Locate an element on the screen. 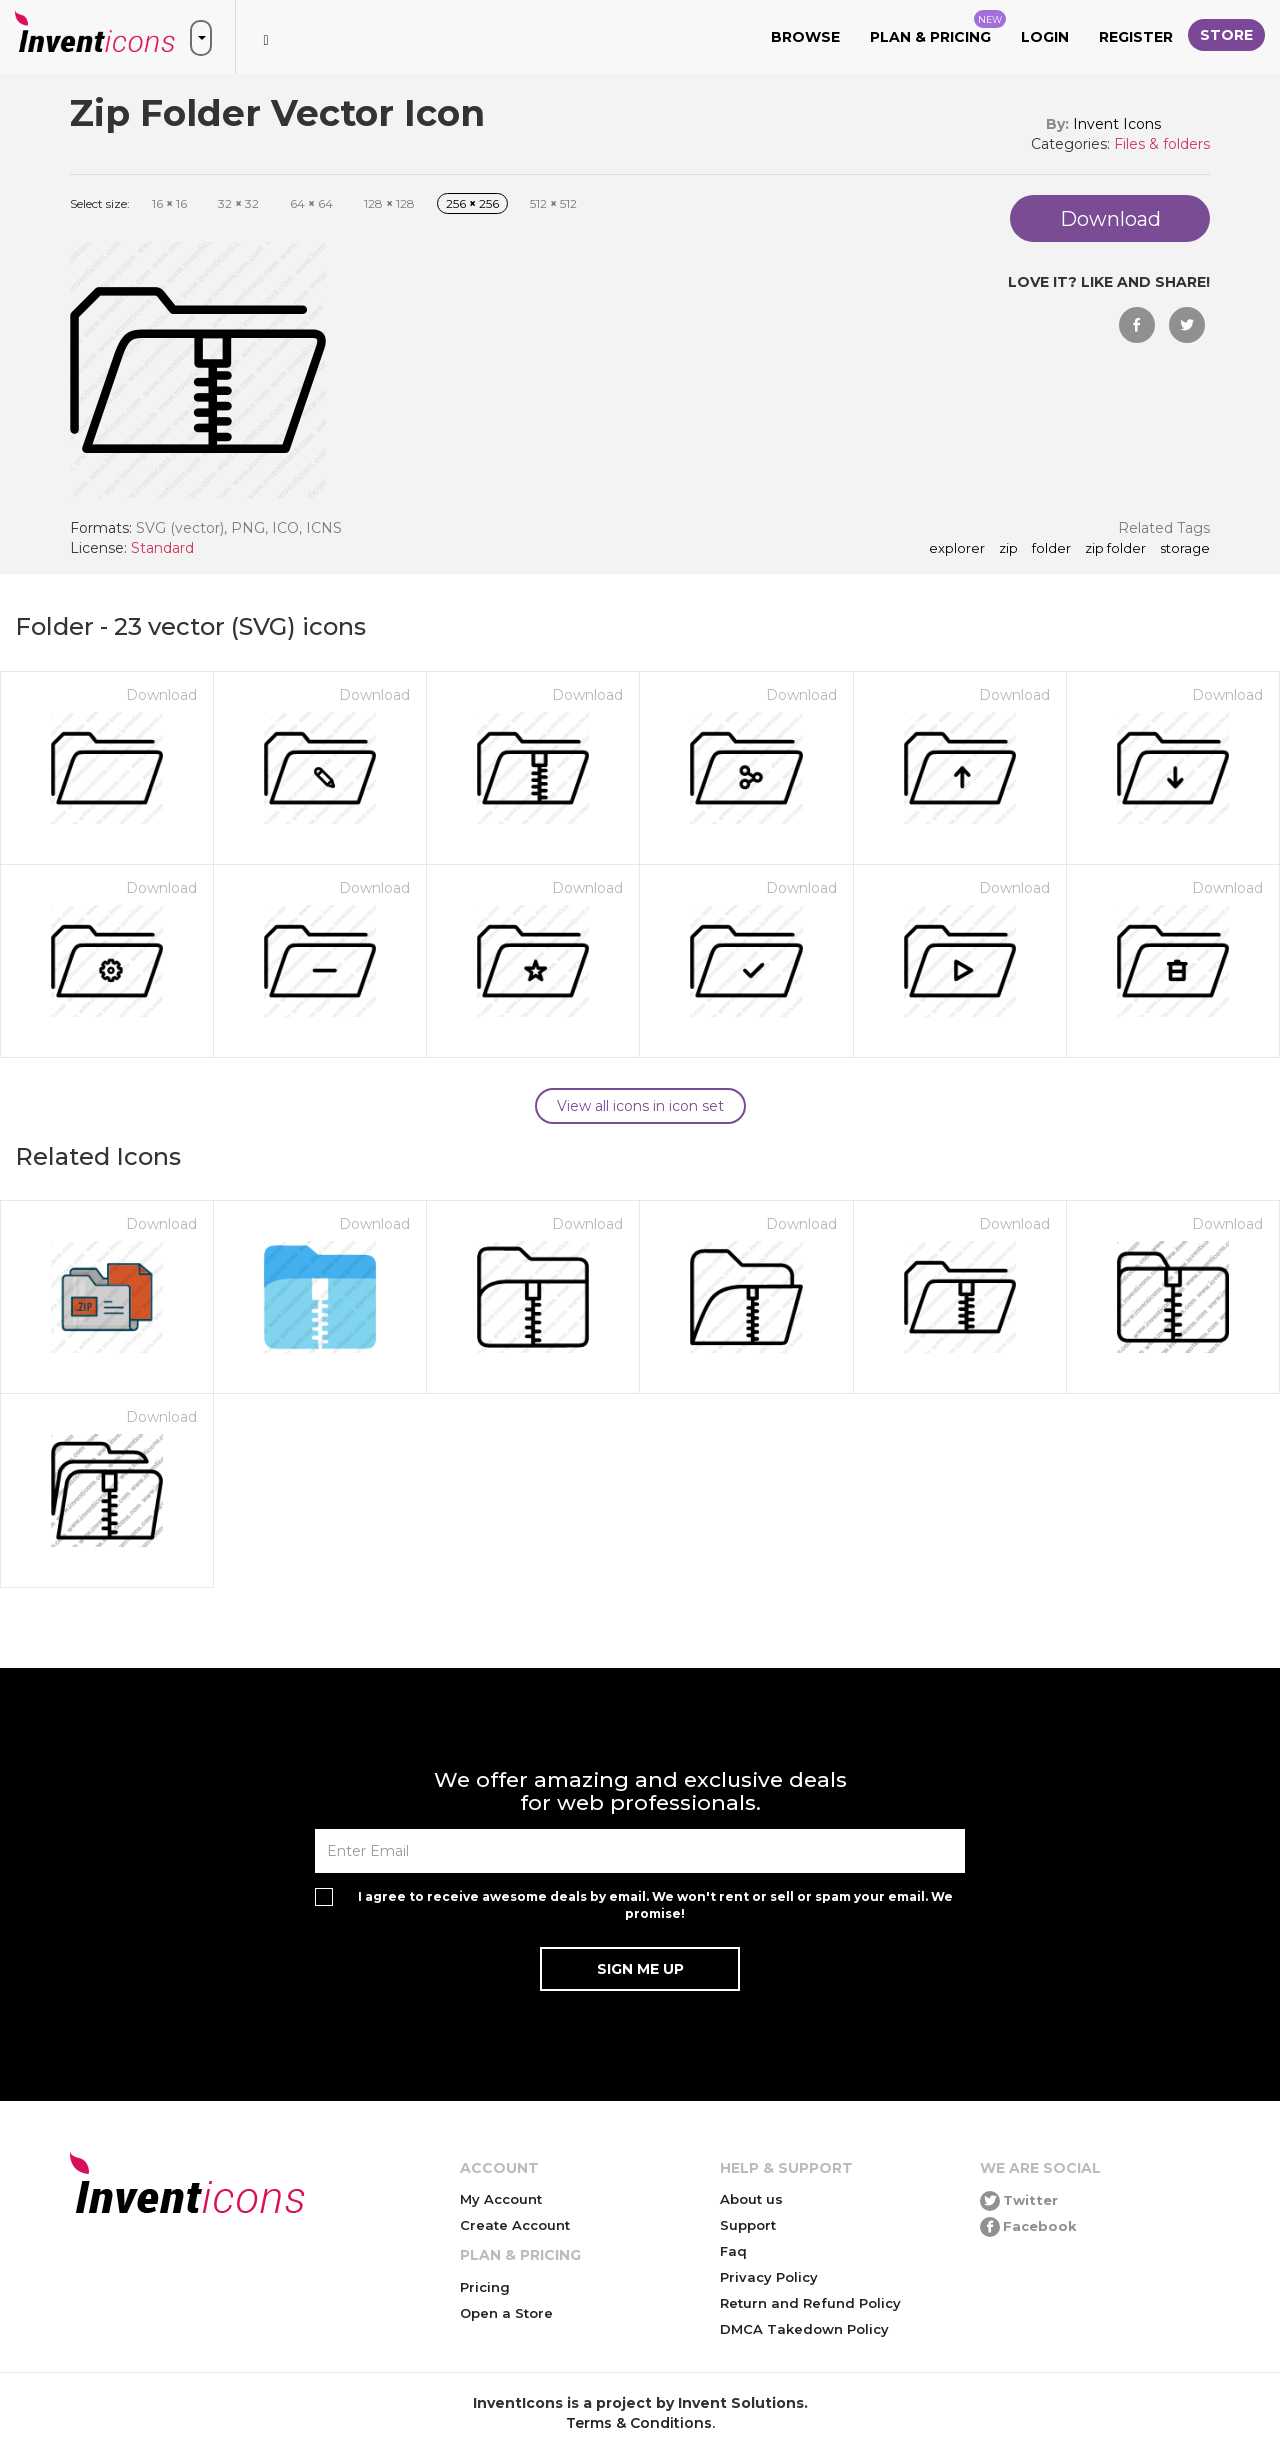  Browse is located at coordinates (805, 37).